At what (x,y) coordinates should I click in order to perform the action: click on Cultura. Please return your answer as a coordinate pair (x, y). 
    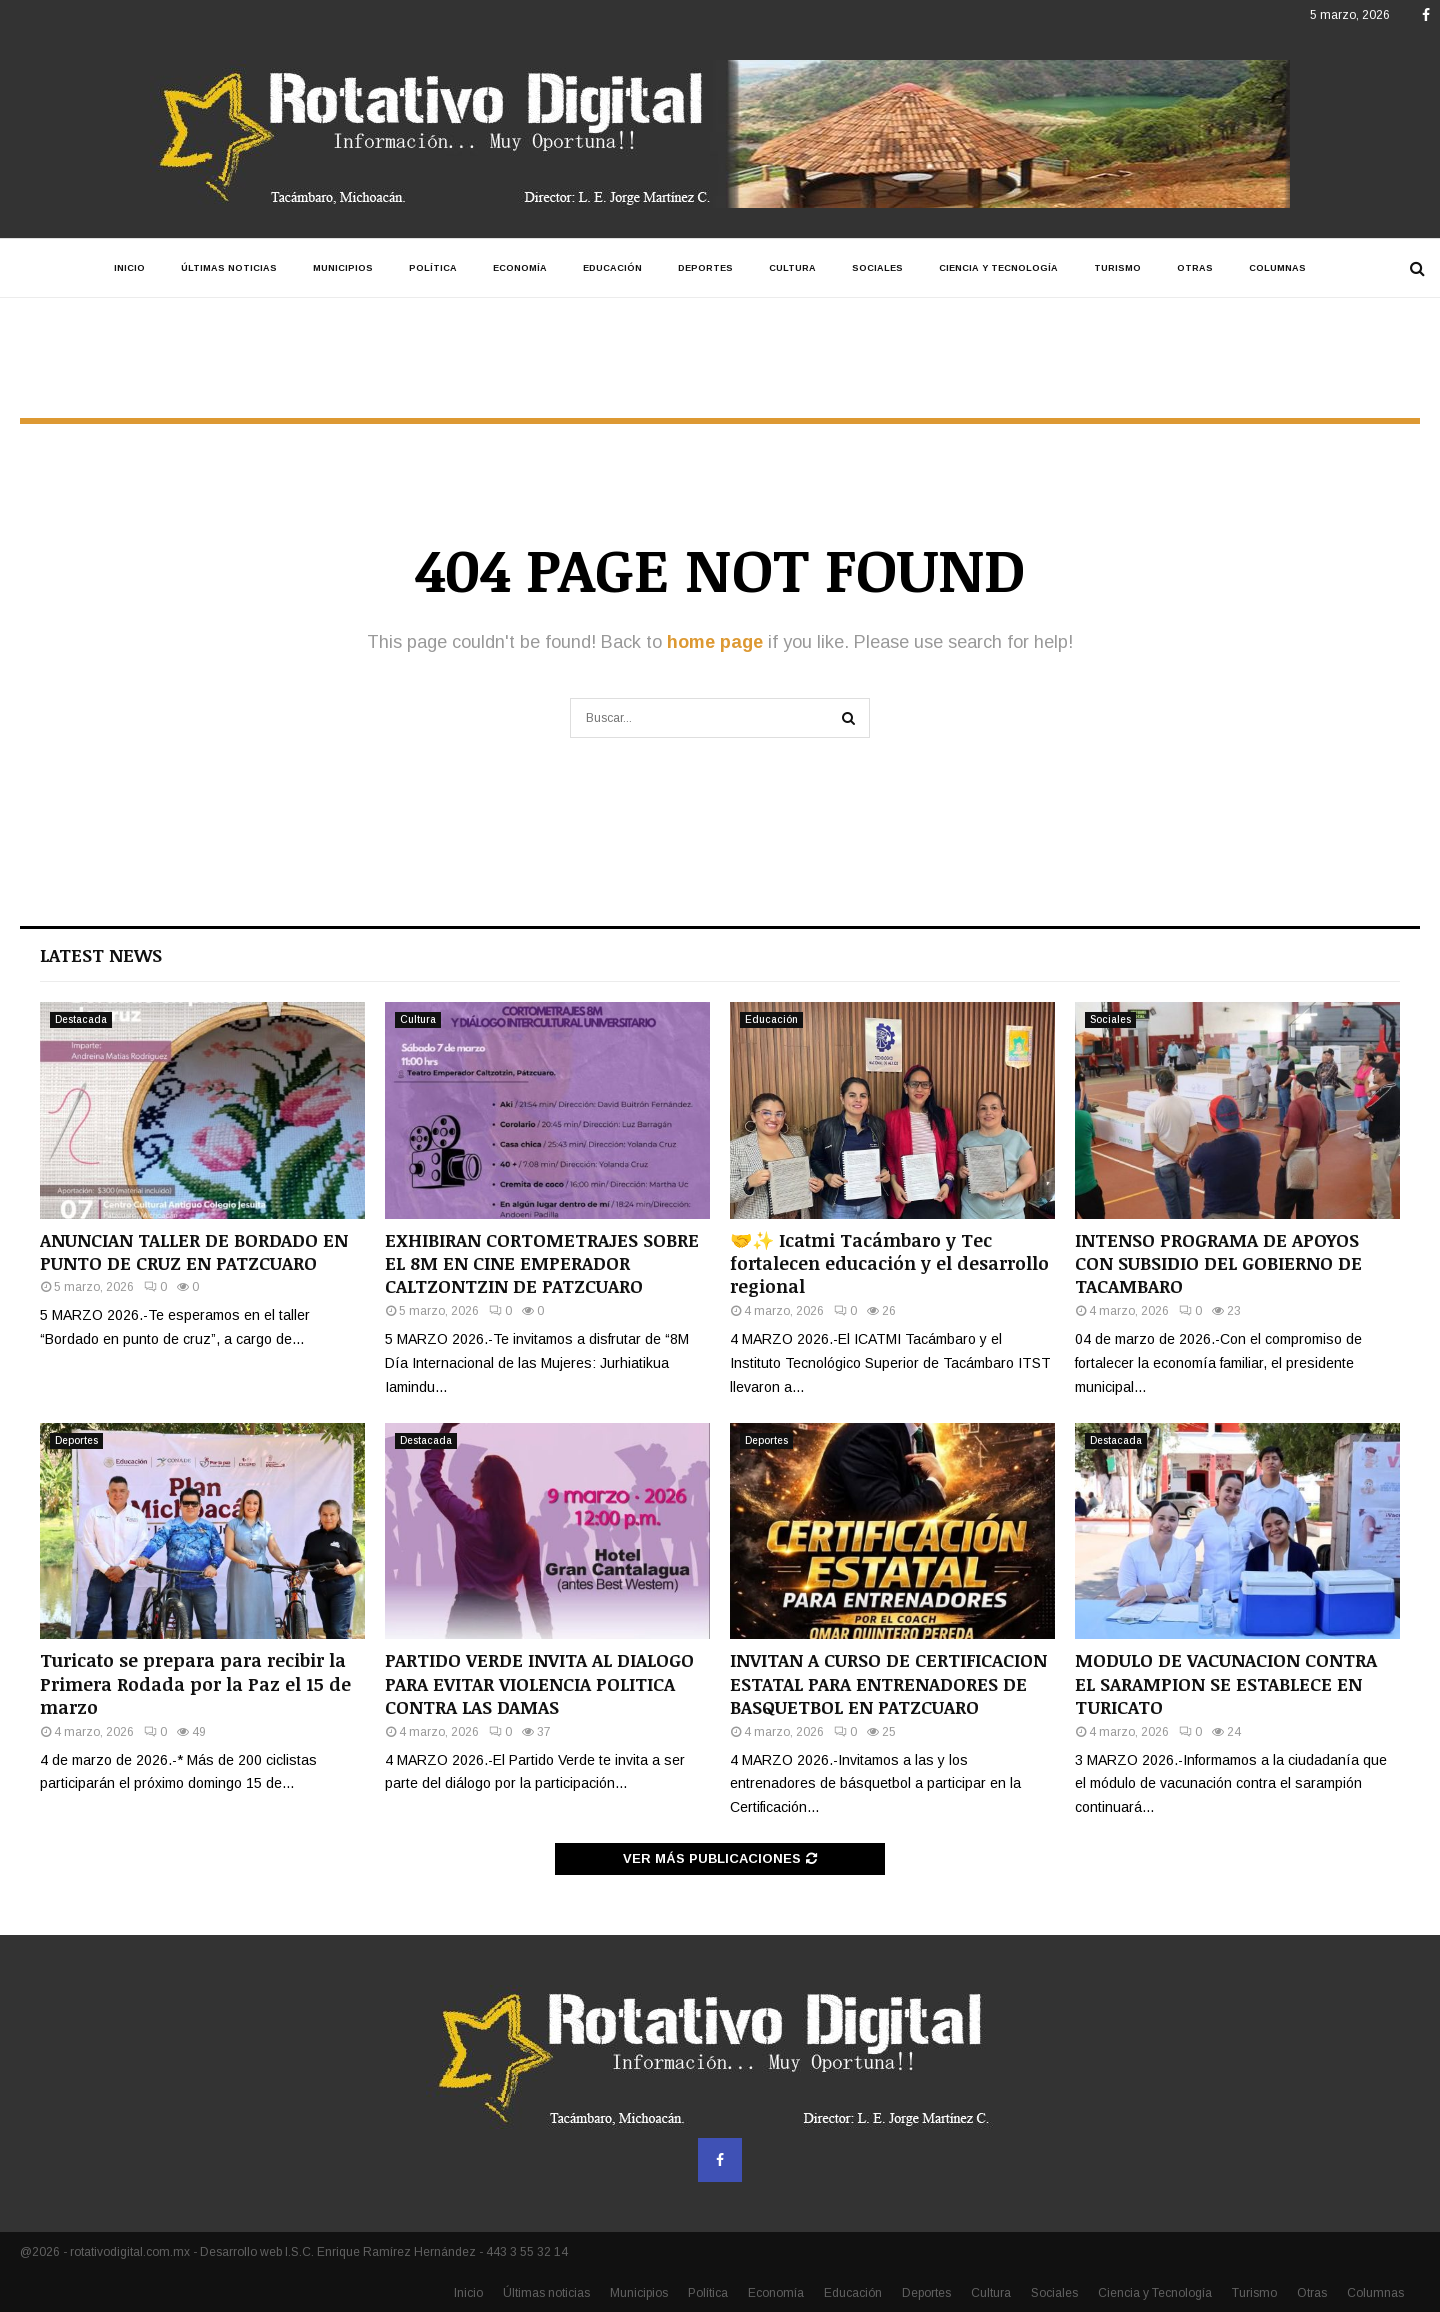
    Looking at the image, I should click on (792, 268).